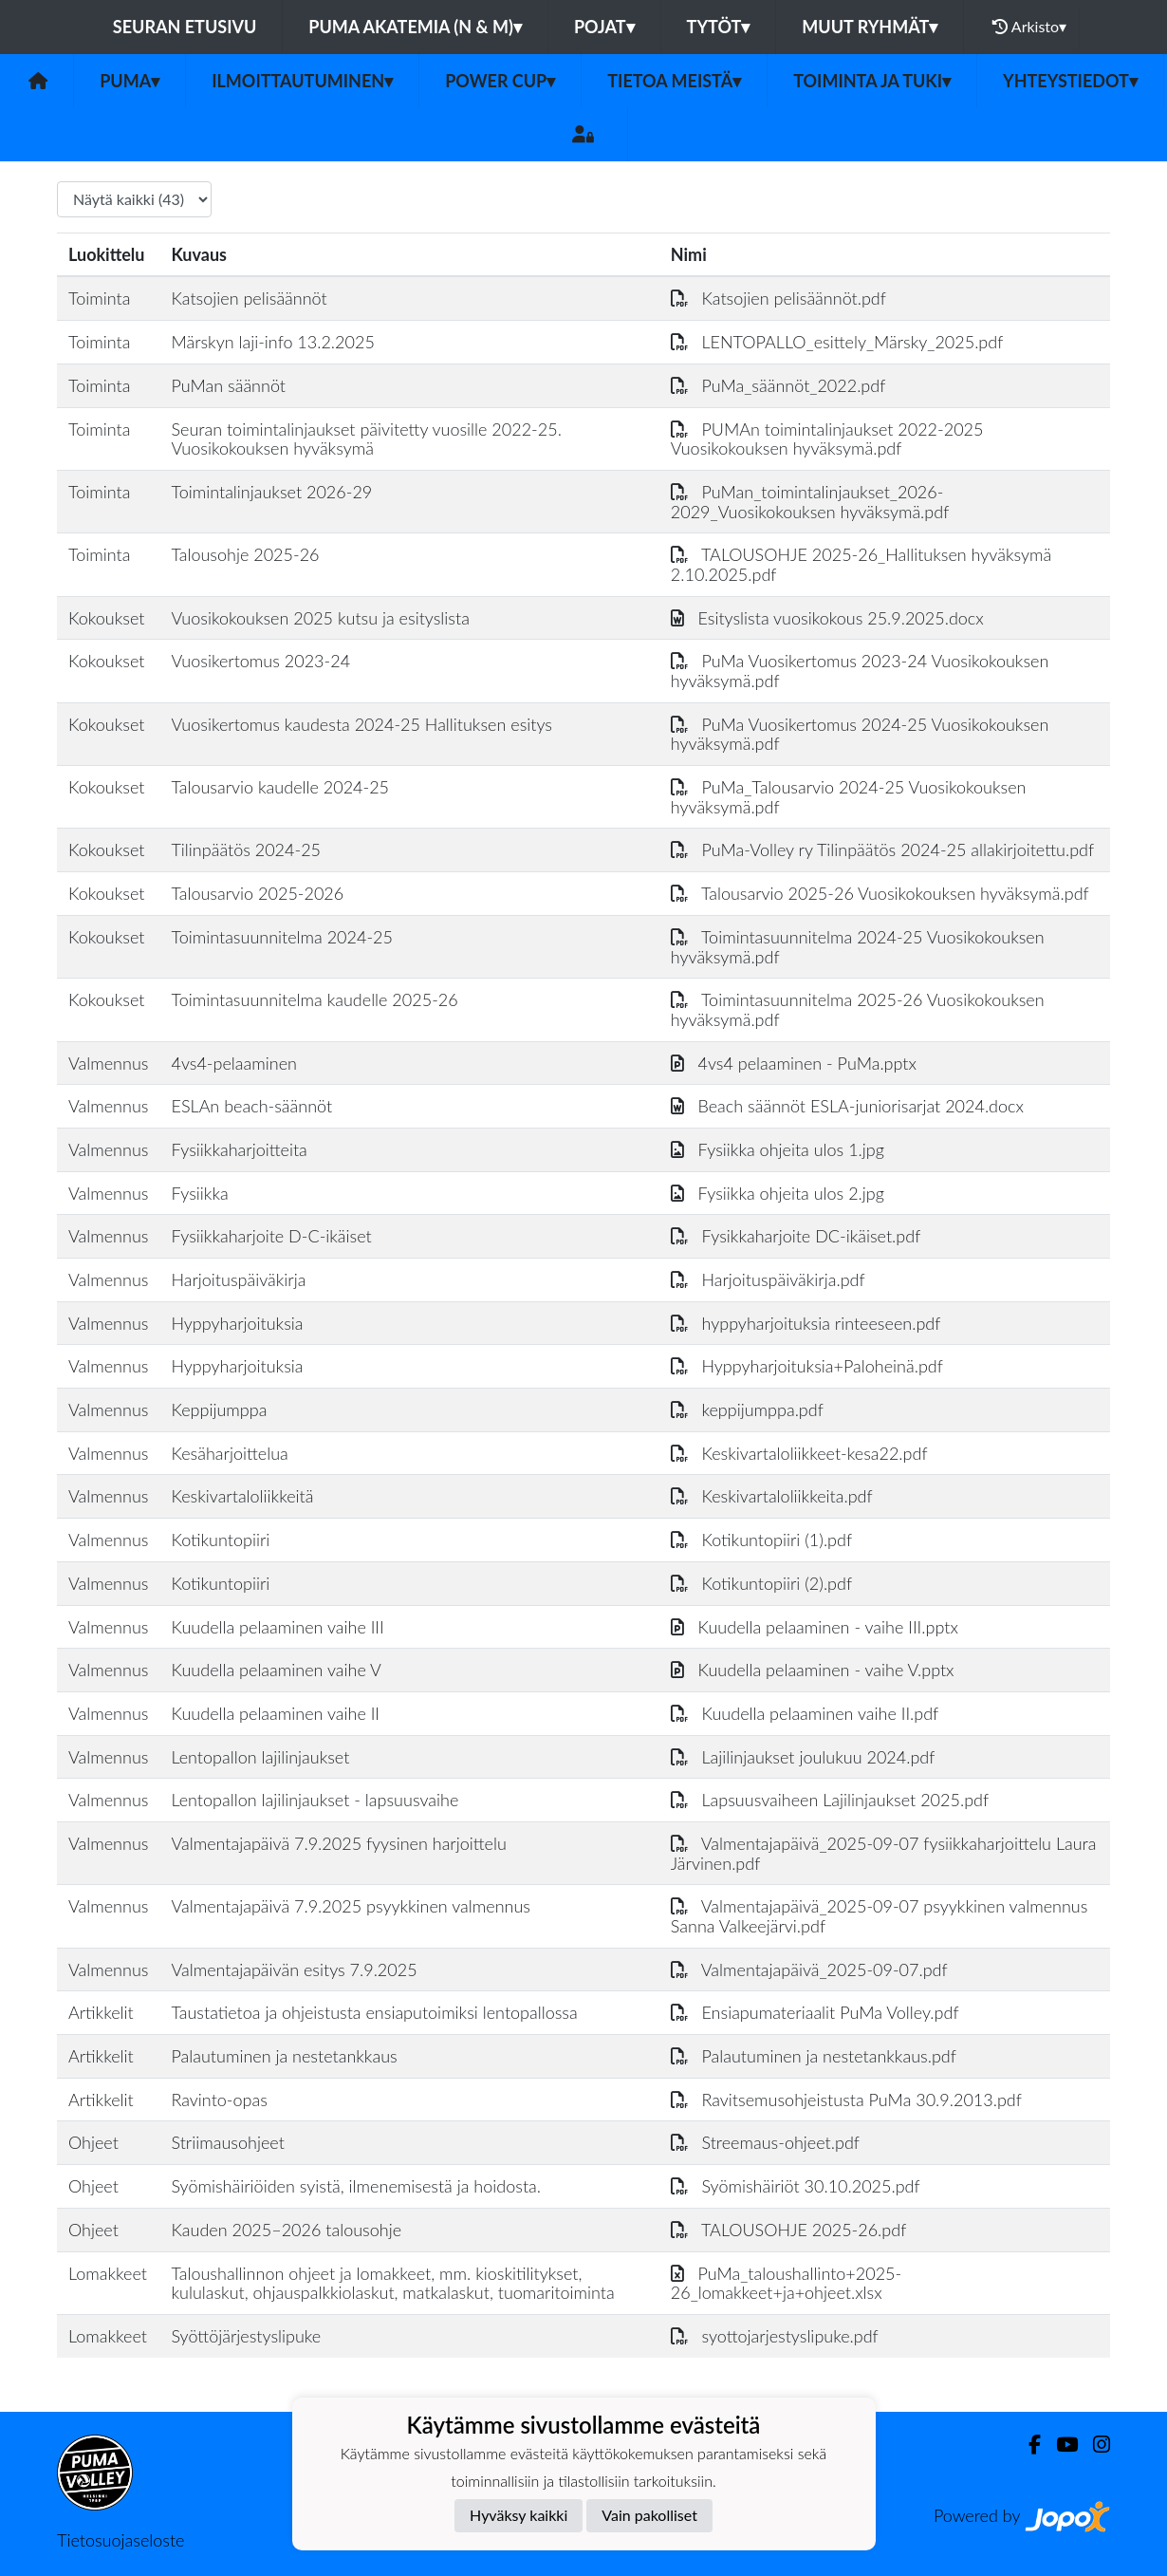 The height and width of the screenshot is (2576, 1167). I want to click on Harjoituspäiväkirja.pdf, so click(768, 1279).